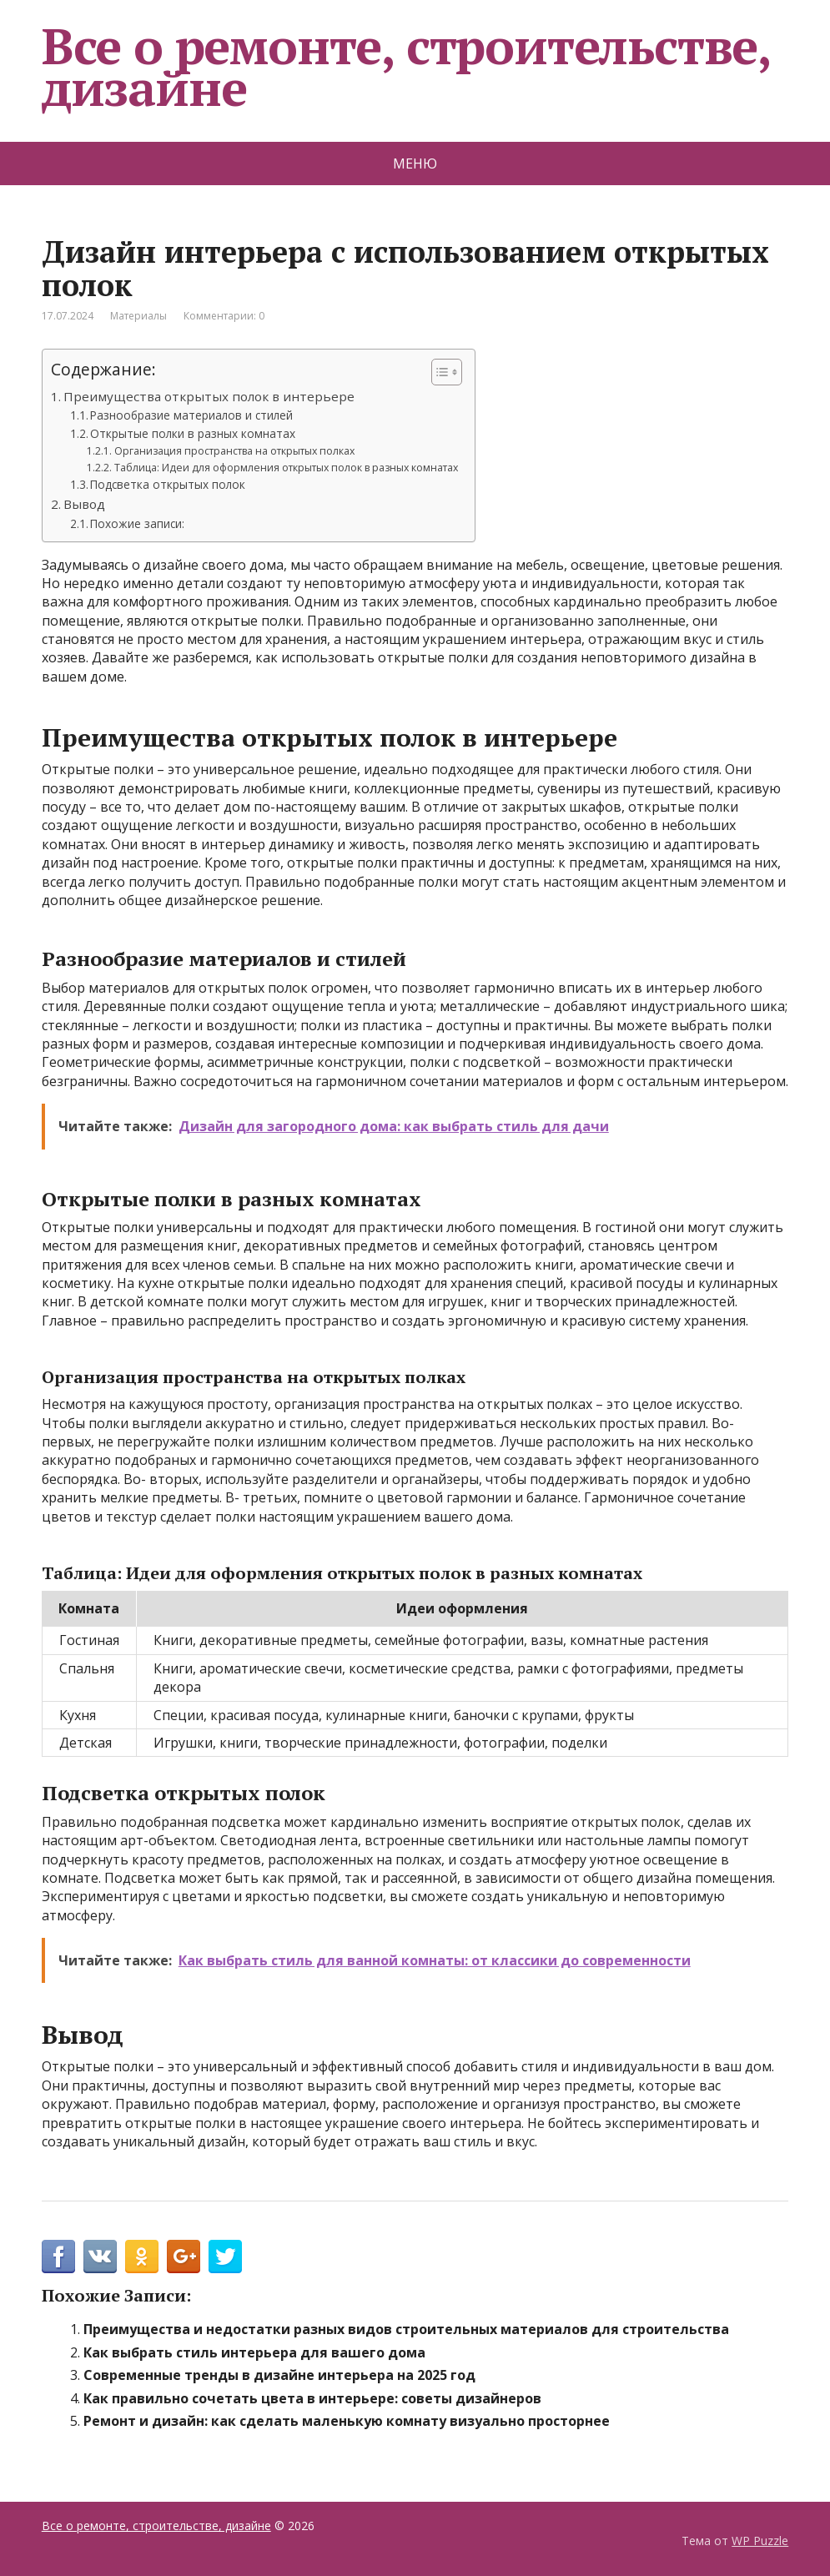 The image size is (830, 2576). Describe the element at coordinates (192, 433) in the screenshot. I see `Открытые полки в разных комнатах` at that location.